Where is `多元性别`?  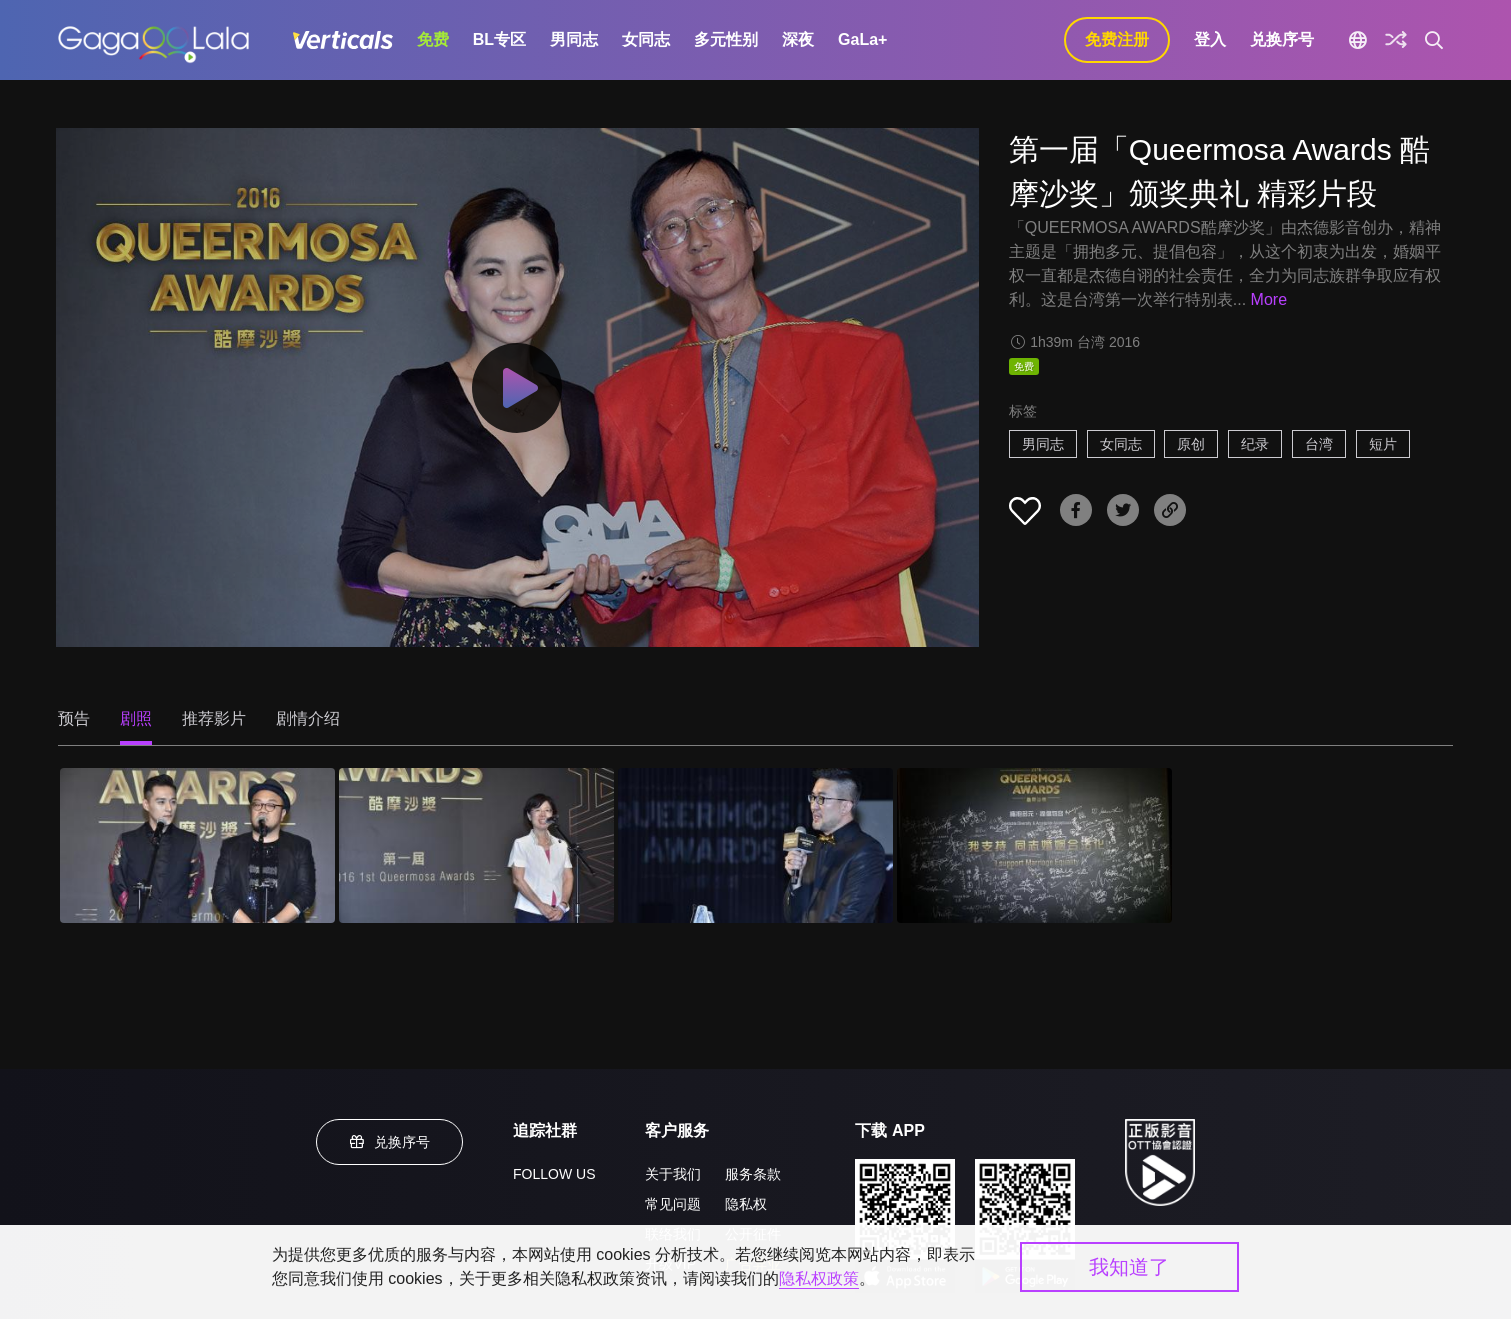
多元性别 is located at coordinates (726, 39).